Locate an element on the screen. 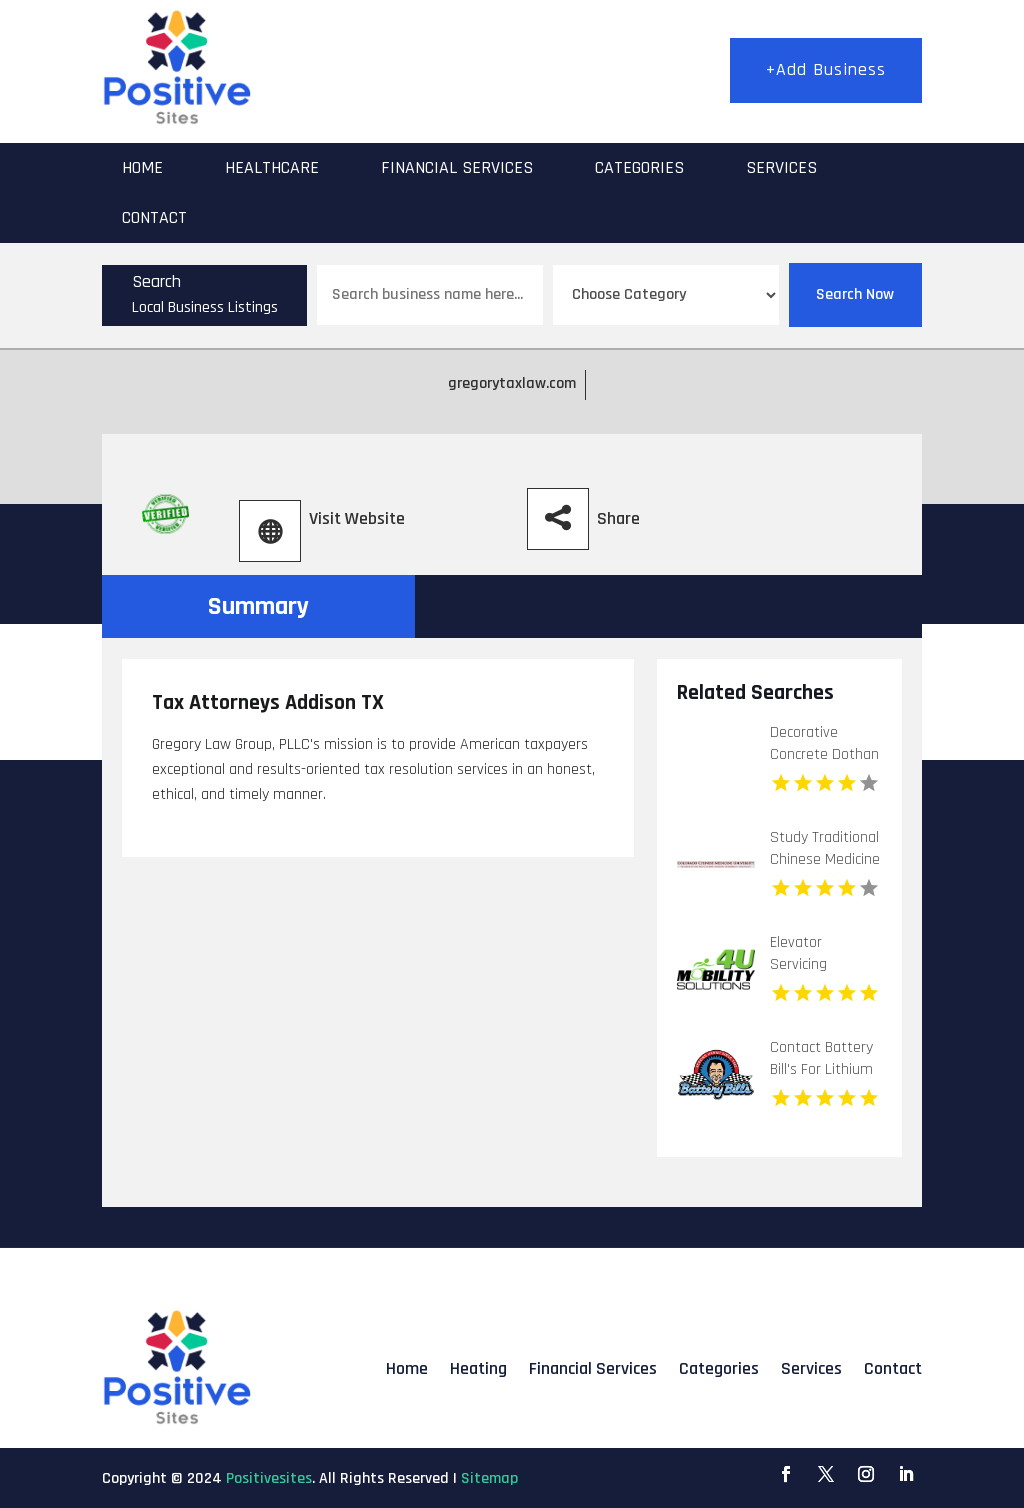 The image size is (1024, 1508). Contact is located at coordinates (154, 217).